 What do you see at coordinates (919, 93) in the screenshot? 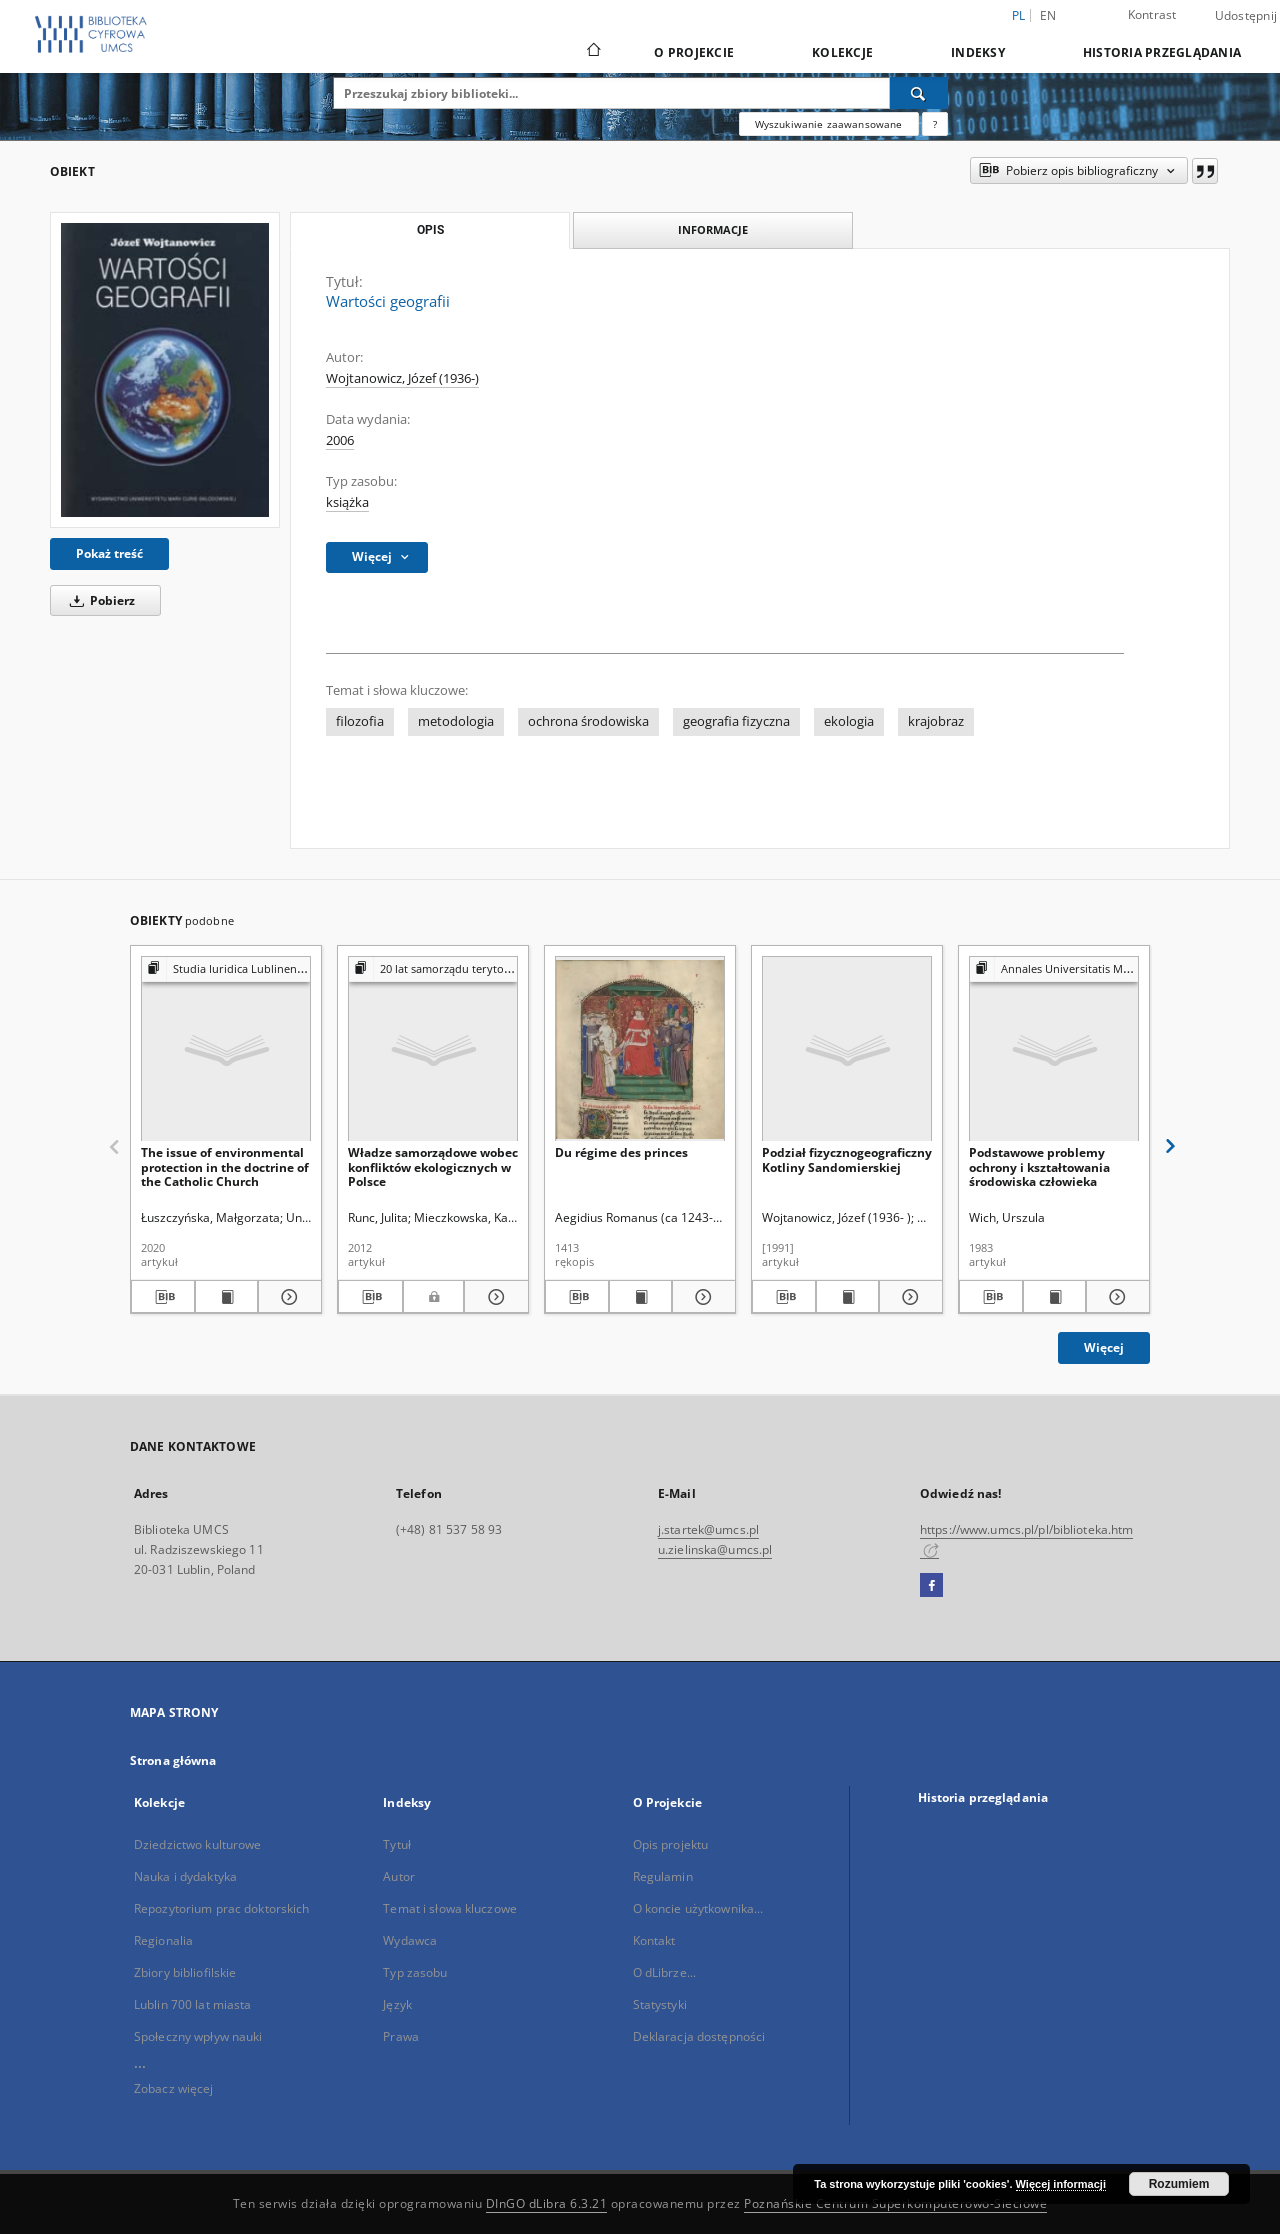
I see `[Wyszukaj]` at bounding box center [919, 93].